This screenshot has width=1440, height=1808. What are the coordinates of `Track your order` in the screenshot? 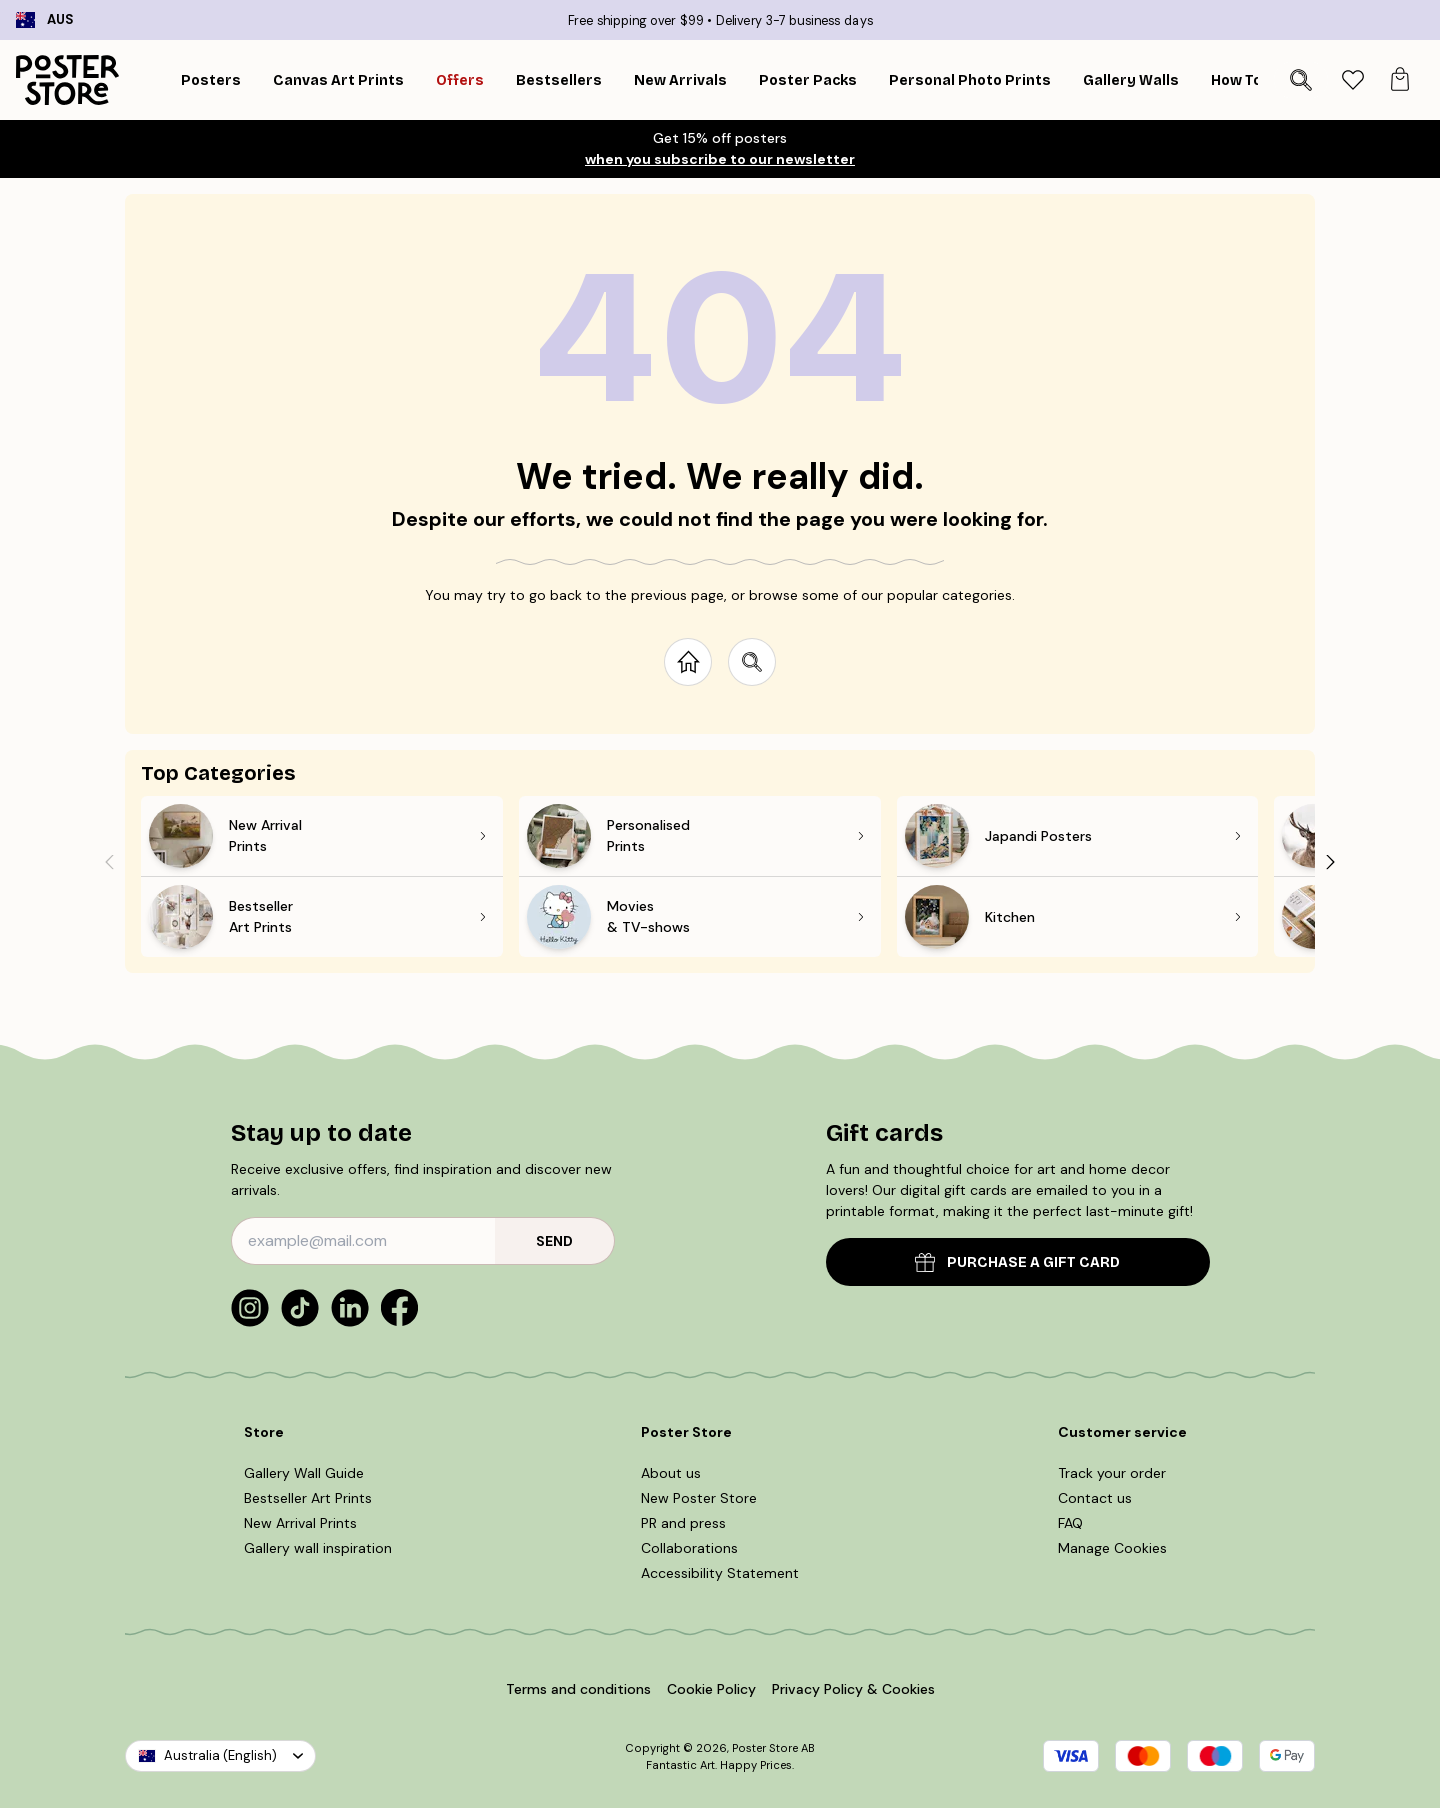 It's located at (1112, 1473).